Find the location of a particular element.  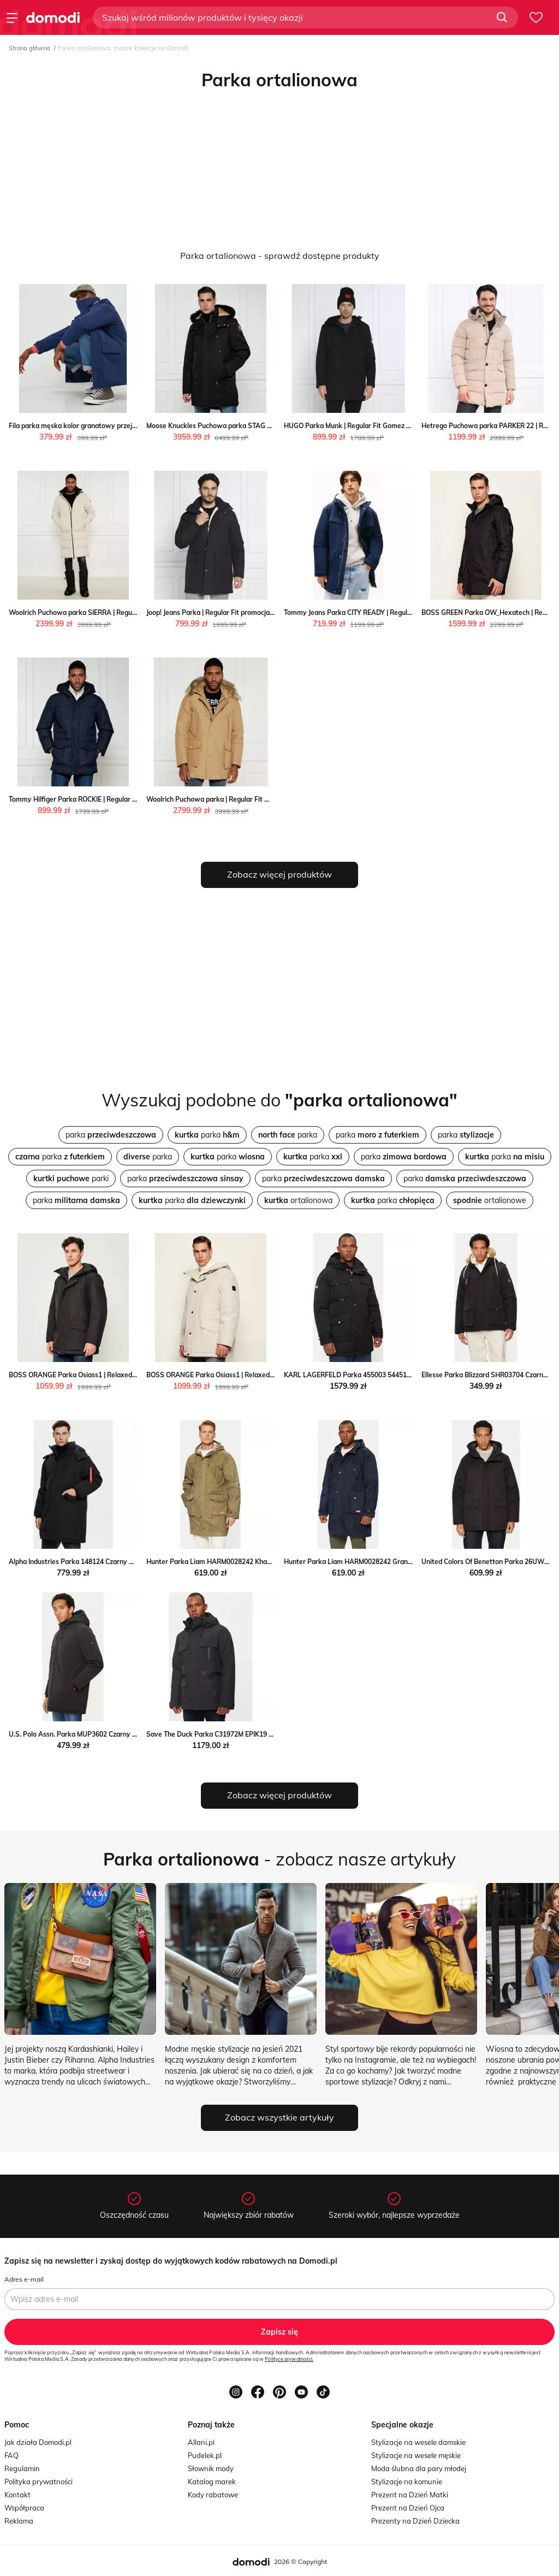

Fila parka męska kolor granatowy przejściowa Fila ANSWEAR.com is located at coordinates (113, 426).